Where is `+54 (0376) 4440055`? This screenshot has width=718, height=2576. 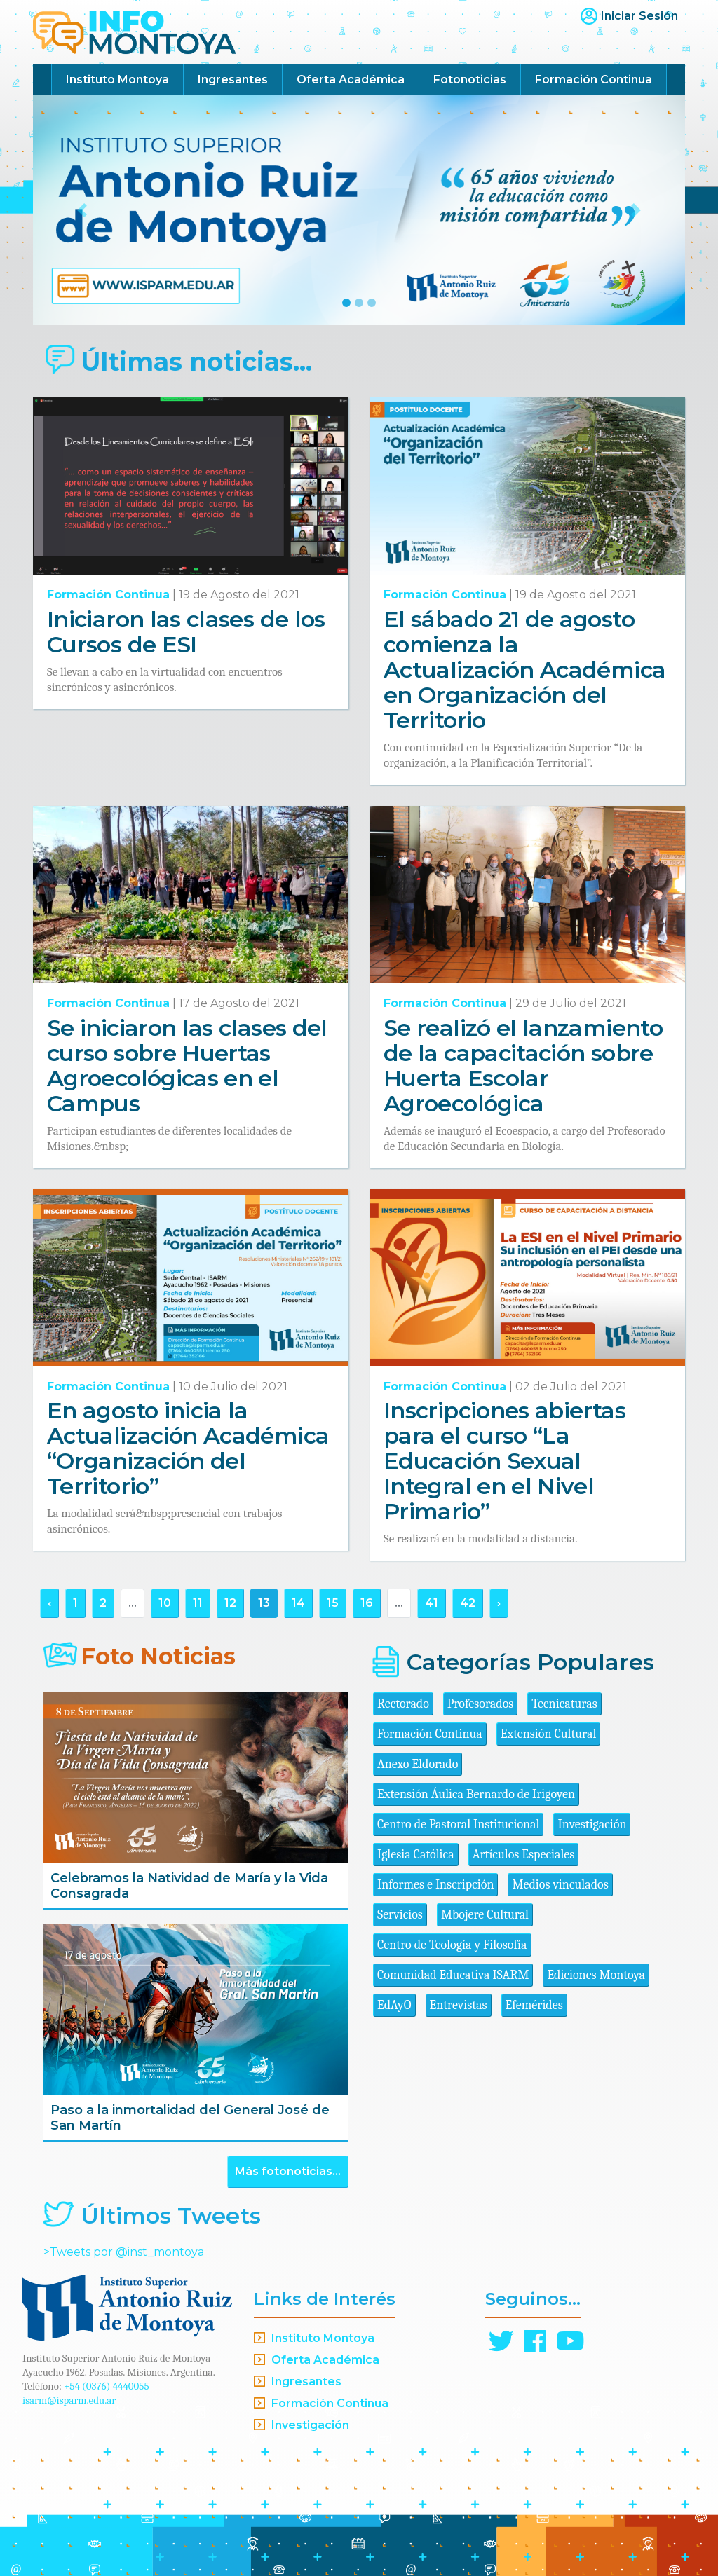 +54 (0376) 4440055 is located at coordinates (106, 2386).